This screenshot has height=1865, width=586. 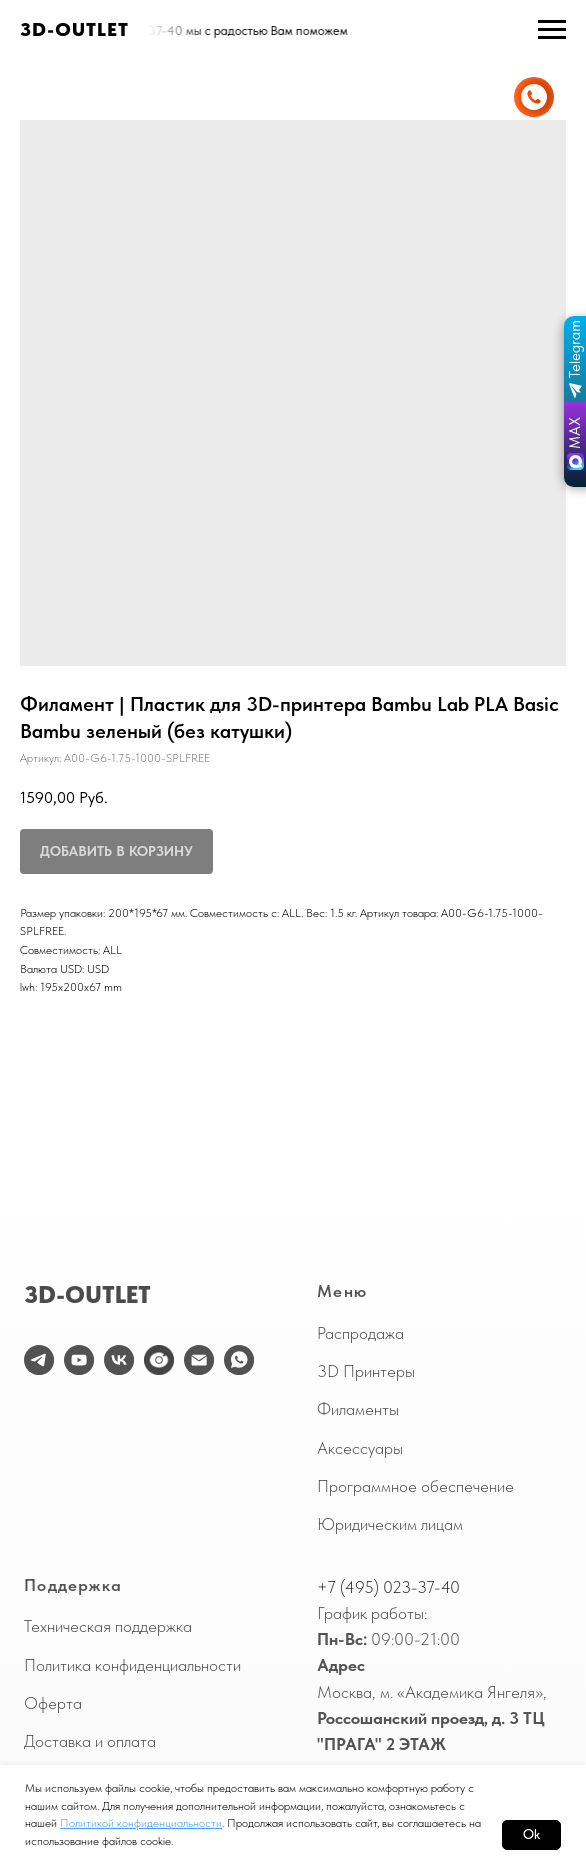 I want to click on Оферта, so click(x=53, y=1703).